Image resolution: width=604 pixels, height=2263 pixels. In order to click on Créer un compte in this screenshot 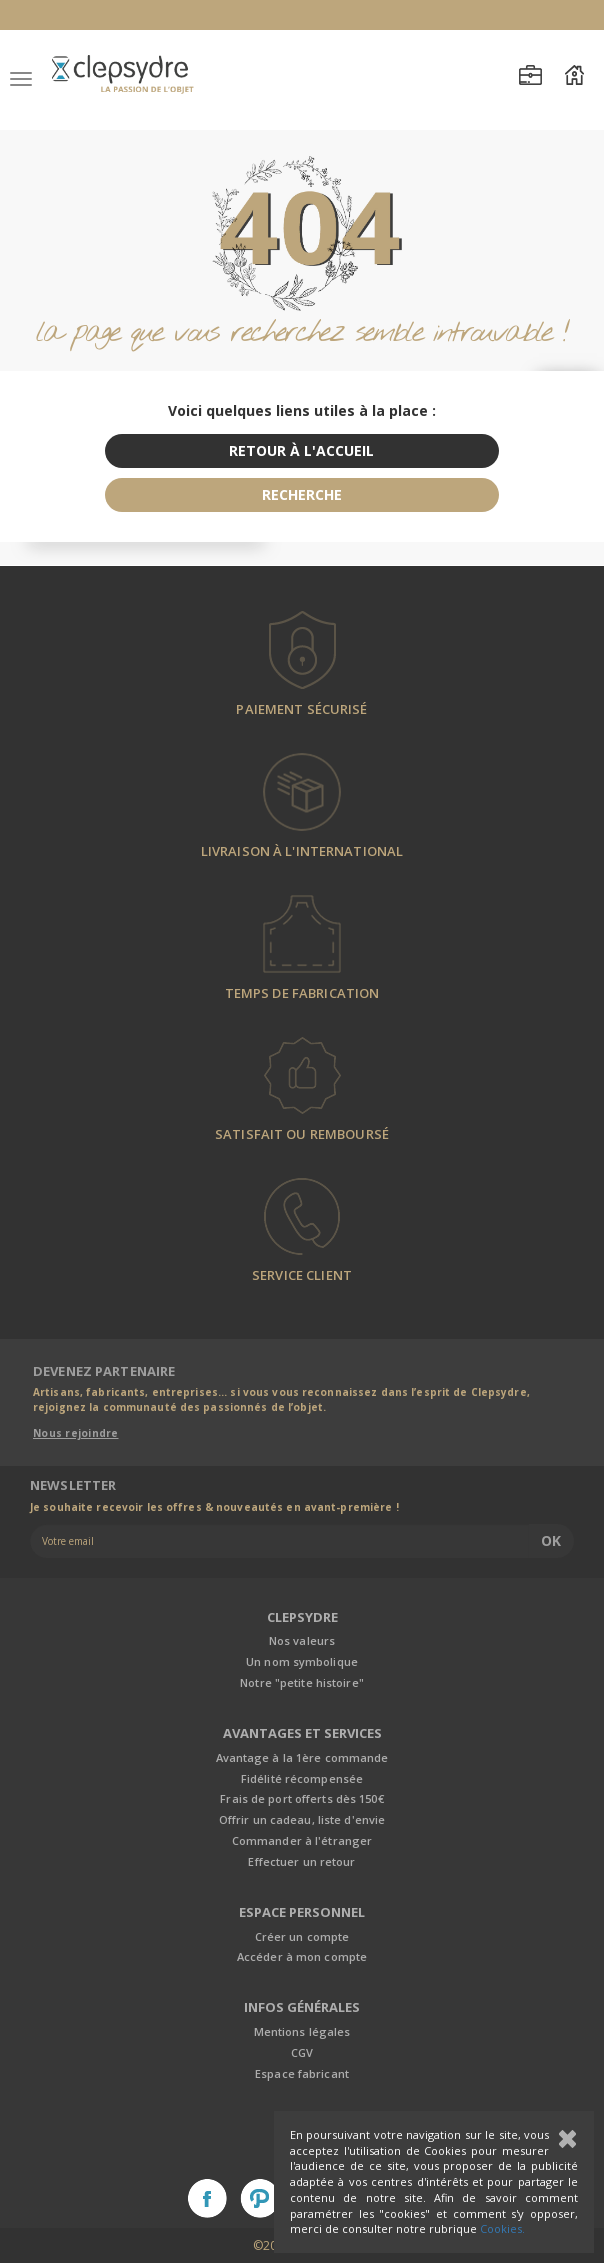, I will do `click(302, 1936)`.